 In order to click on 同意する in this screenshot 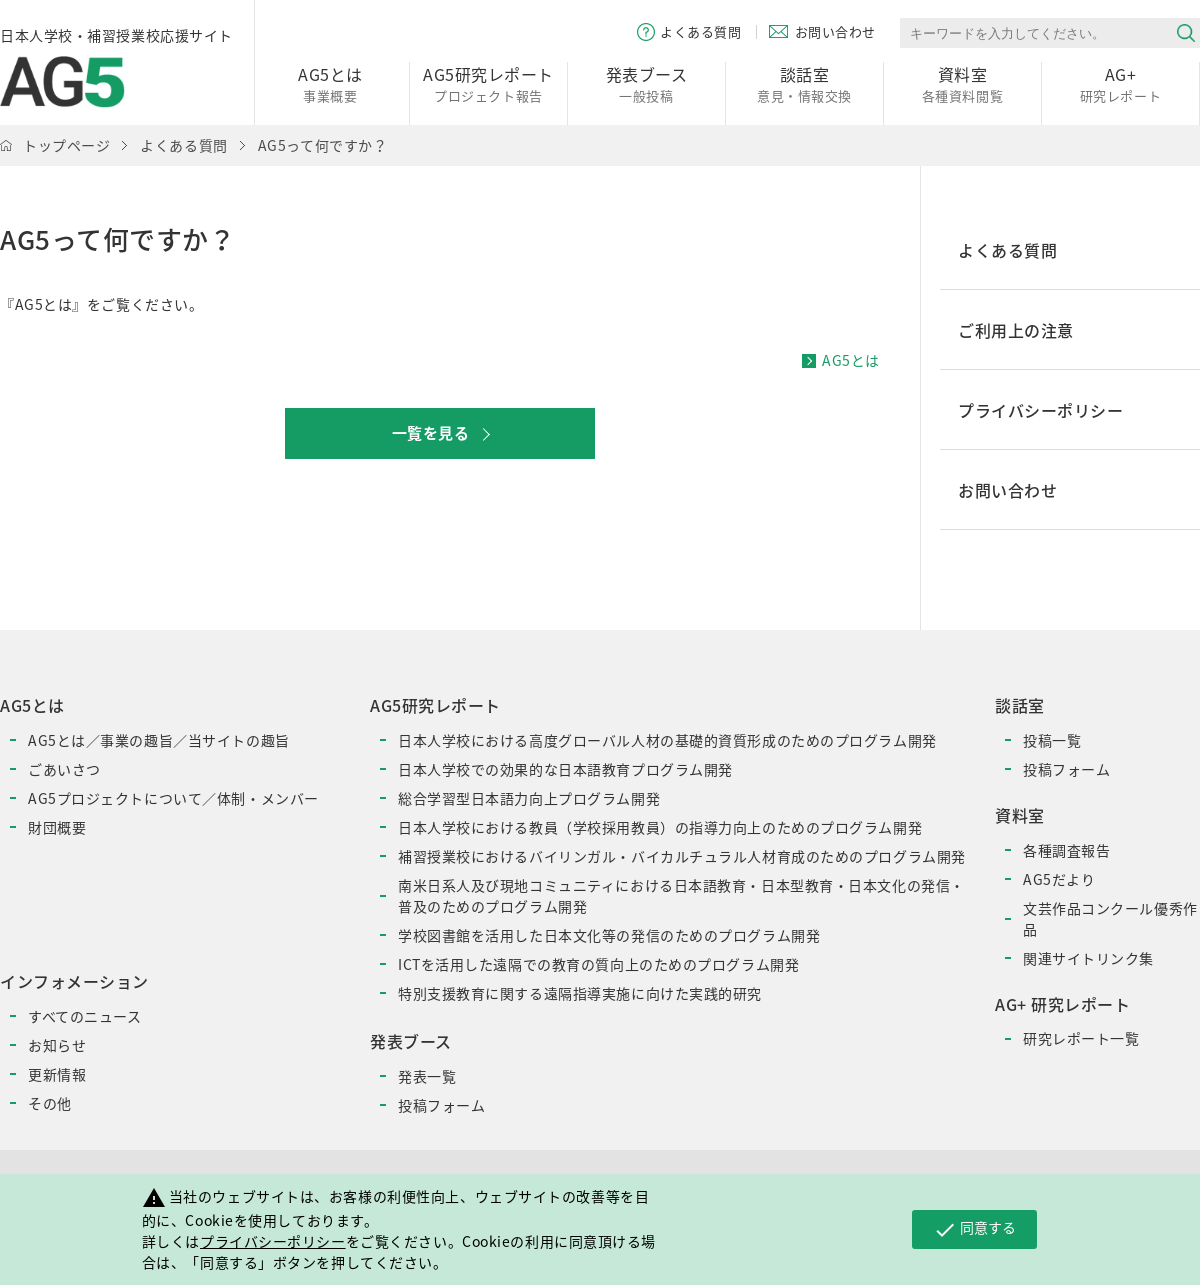, I will do `click(974, 1229)`.